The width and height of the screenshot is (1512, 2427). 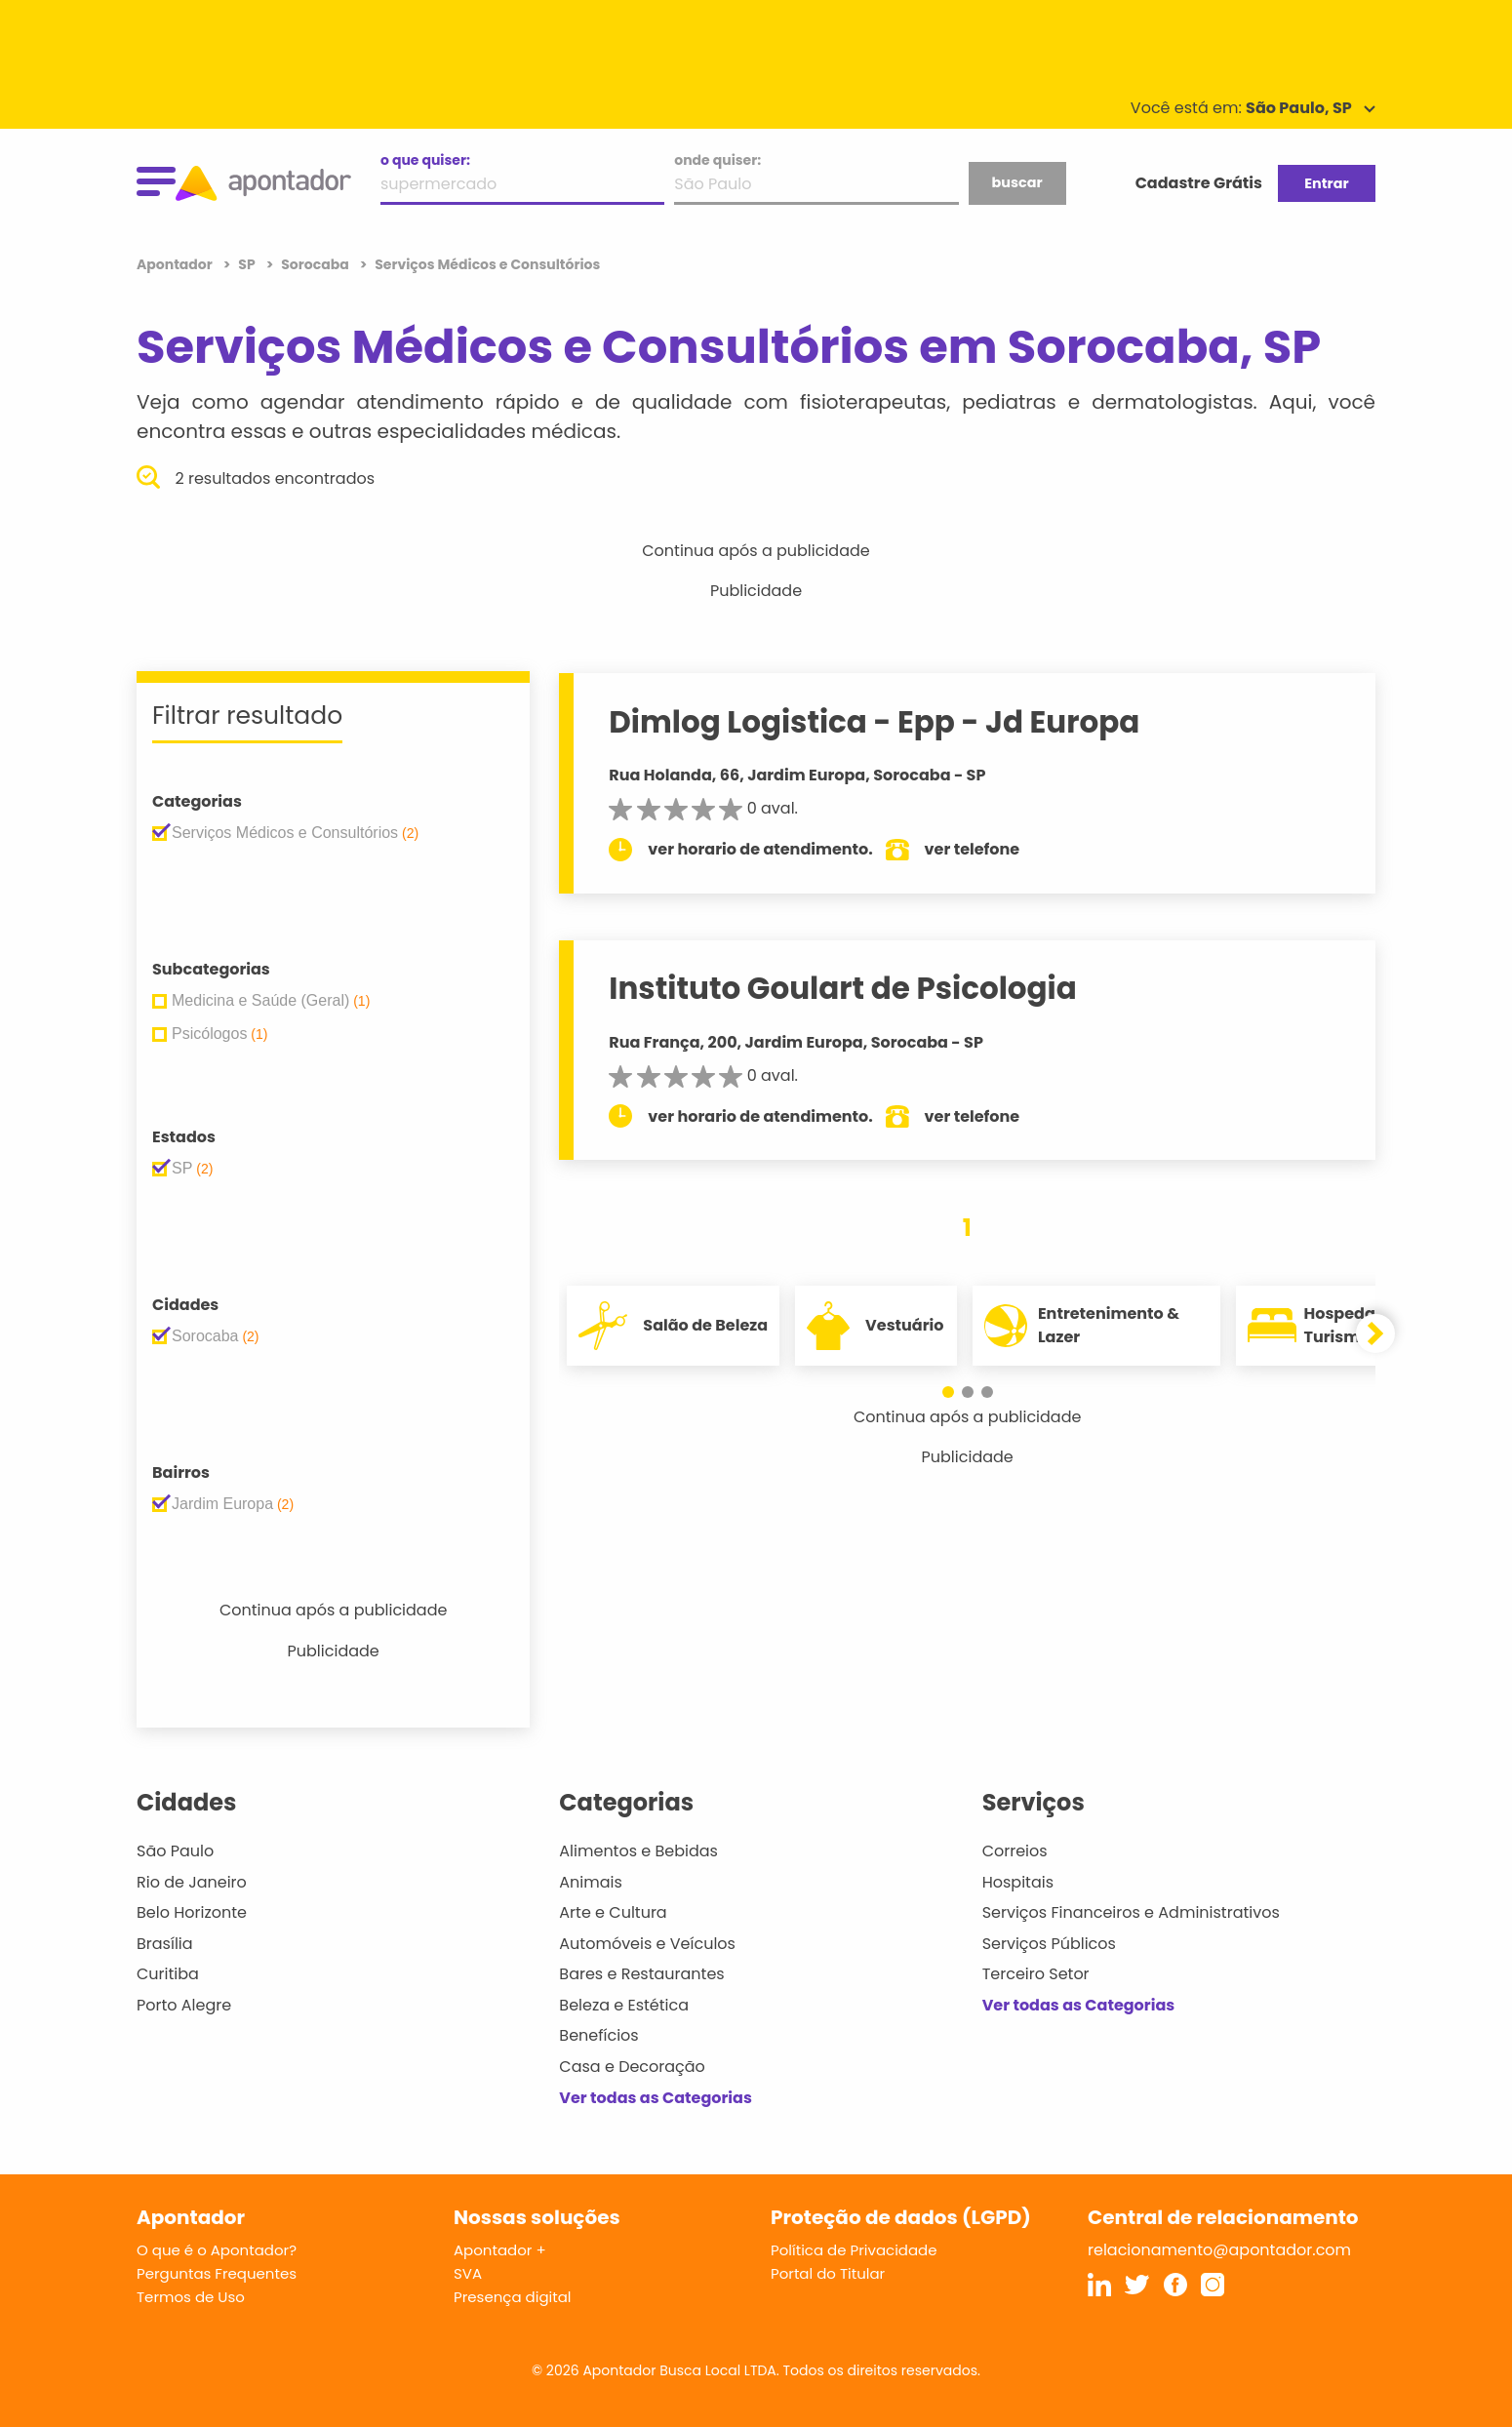 I want to click on Entrar, so click(x=1326, y=183).